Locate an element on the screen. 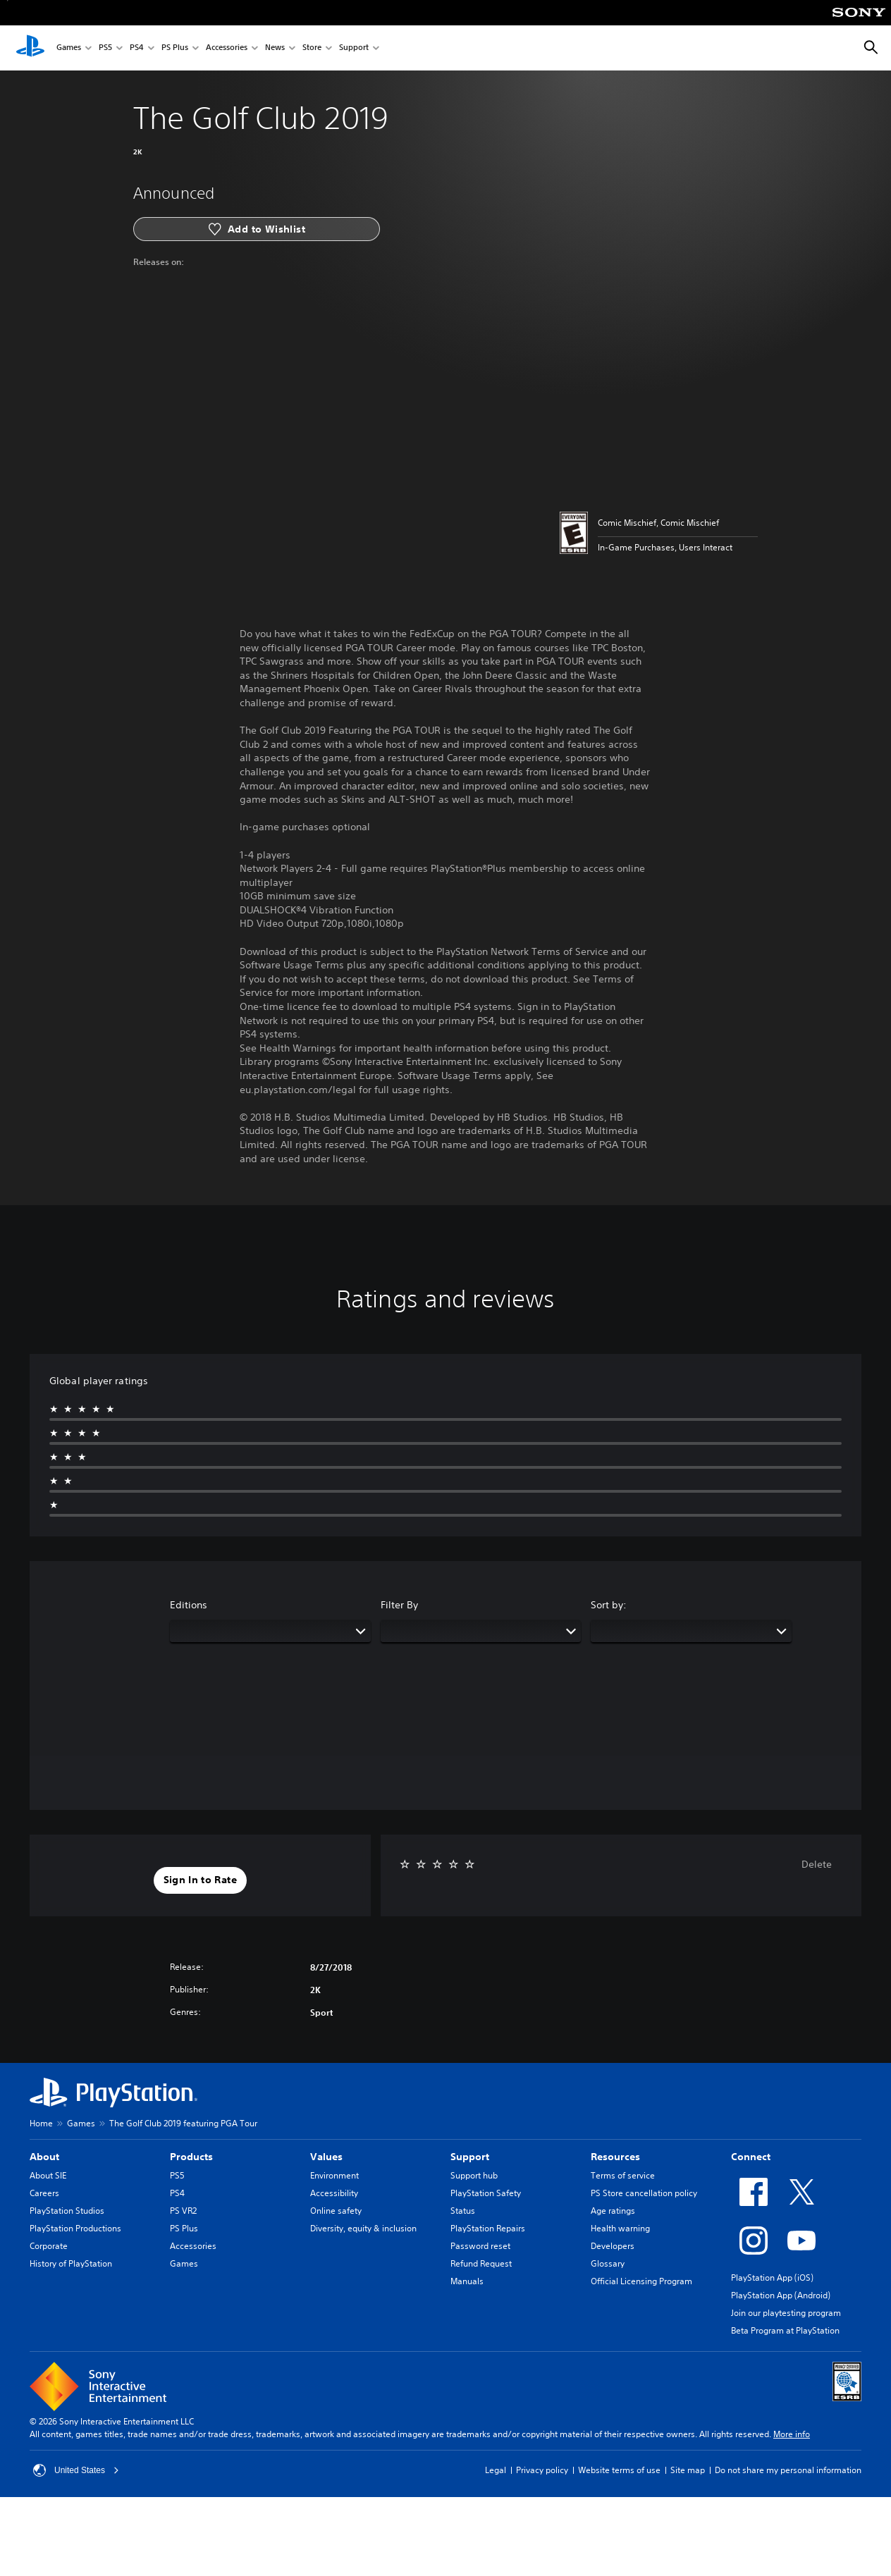 Image resolution: width=891 pixels, height=2576 pixels. Glossary is located at coordinates (608, 2263).